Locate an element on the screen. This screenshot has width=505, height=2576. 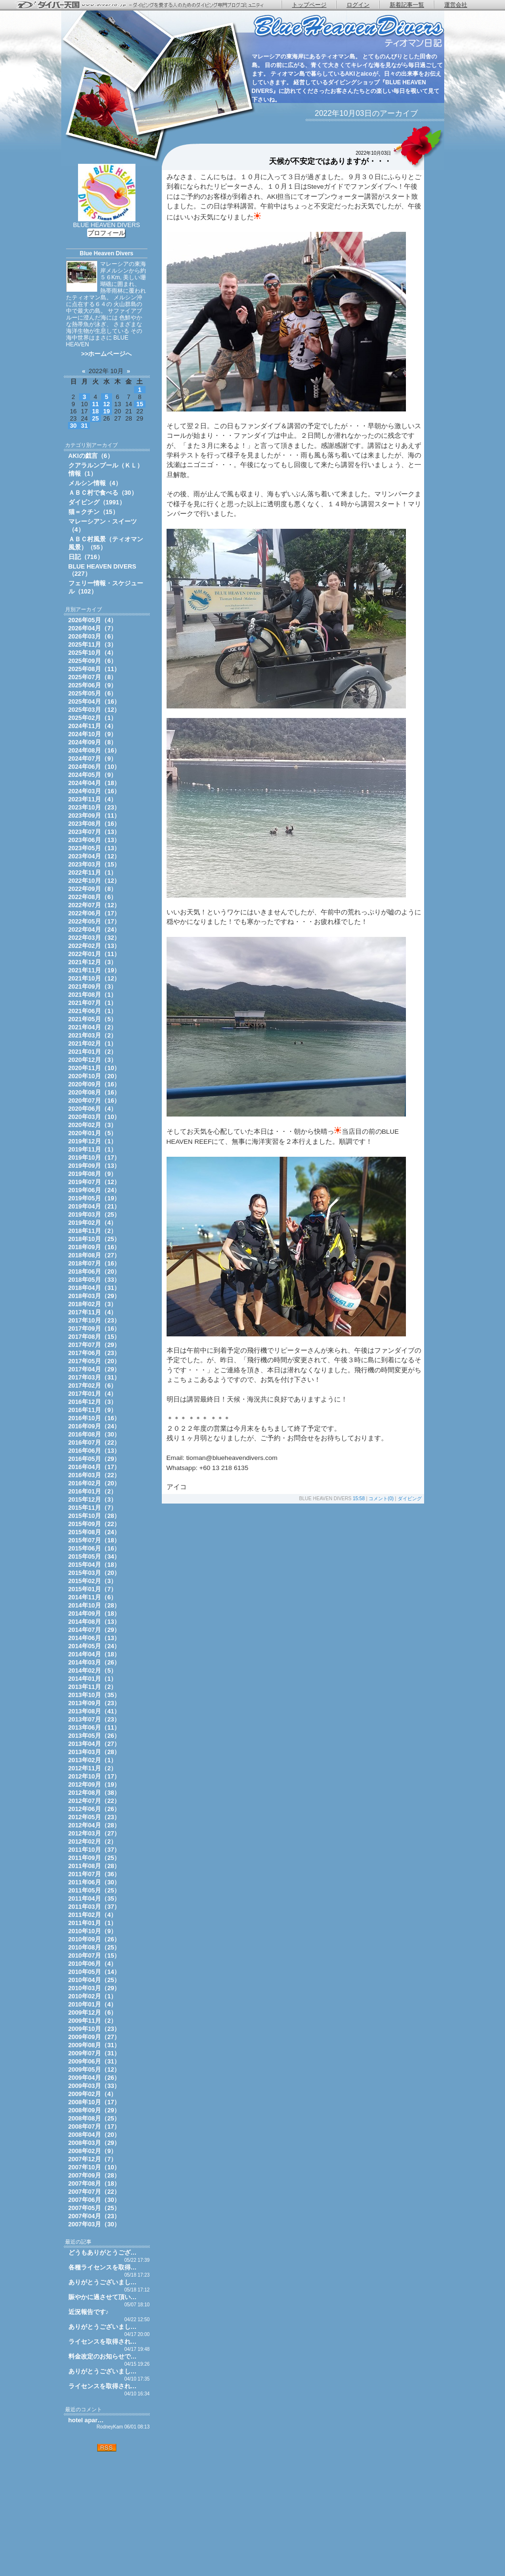
2007年10月（10） is located at coordinates (94, 2167).